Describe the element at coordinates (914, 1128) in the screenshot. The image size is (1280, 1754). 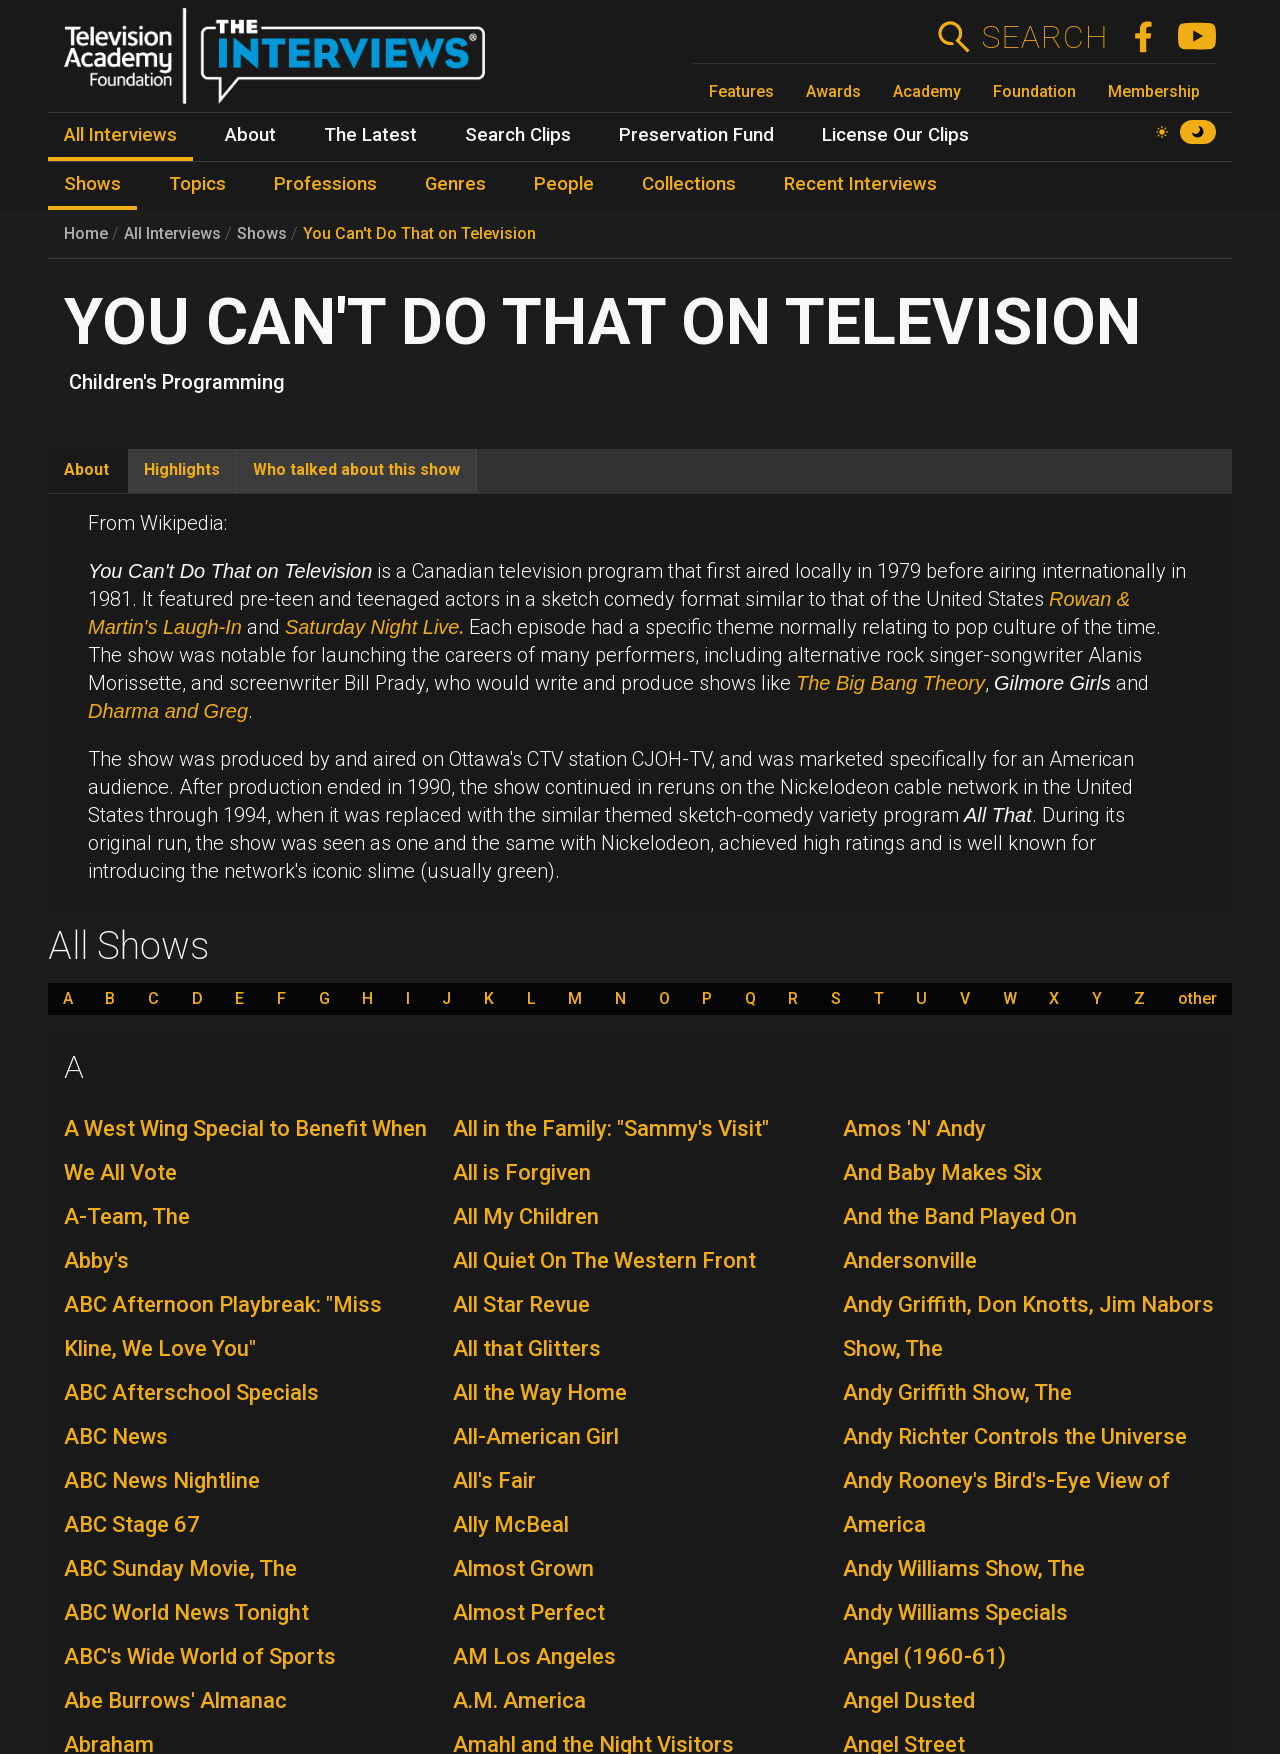
I see `Amos 'N' Andy` at that location.